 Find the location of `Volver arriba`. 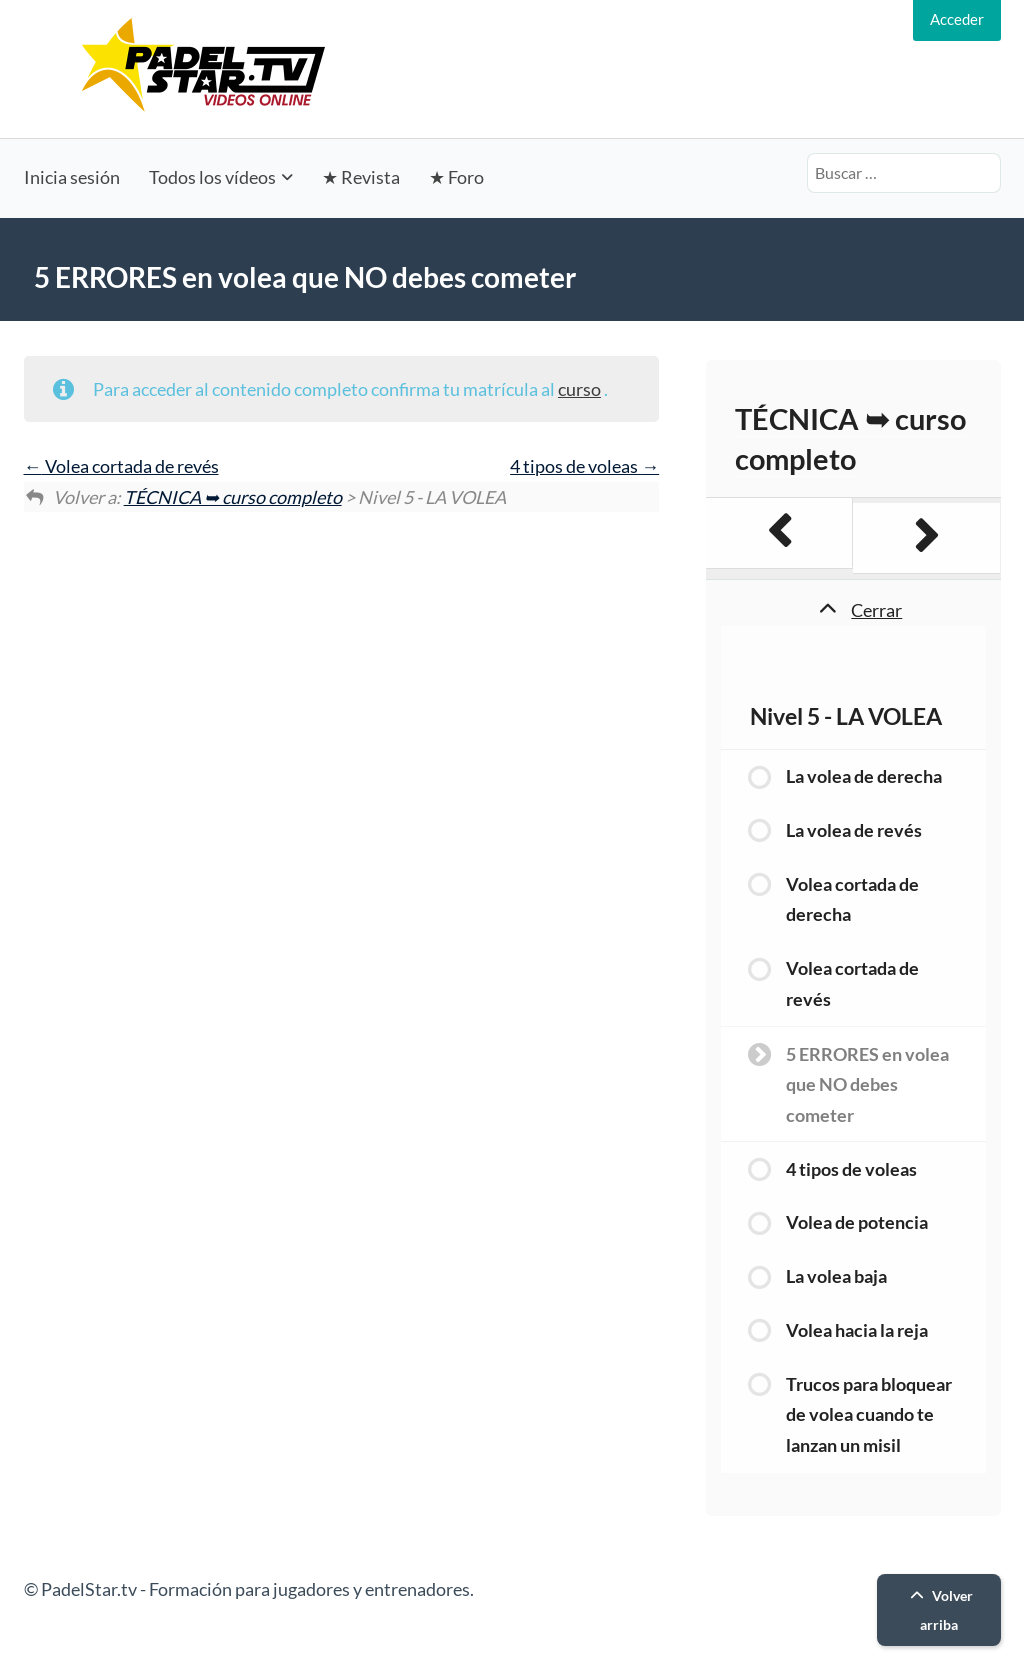

Volver arriba is located at coordinates (939, 1610).